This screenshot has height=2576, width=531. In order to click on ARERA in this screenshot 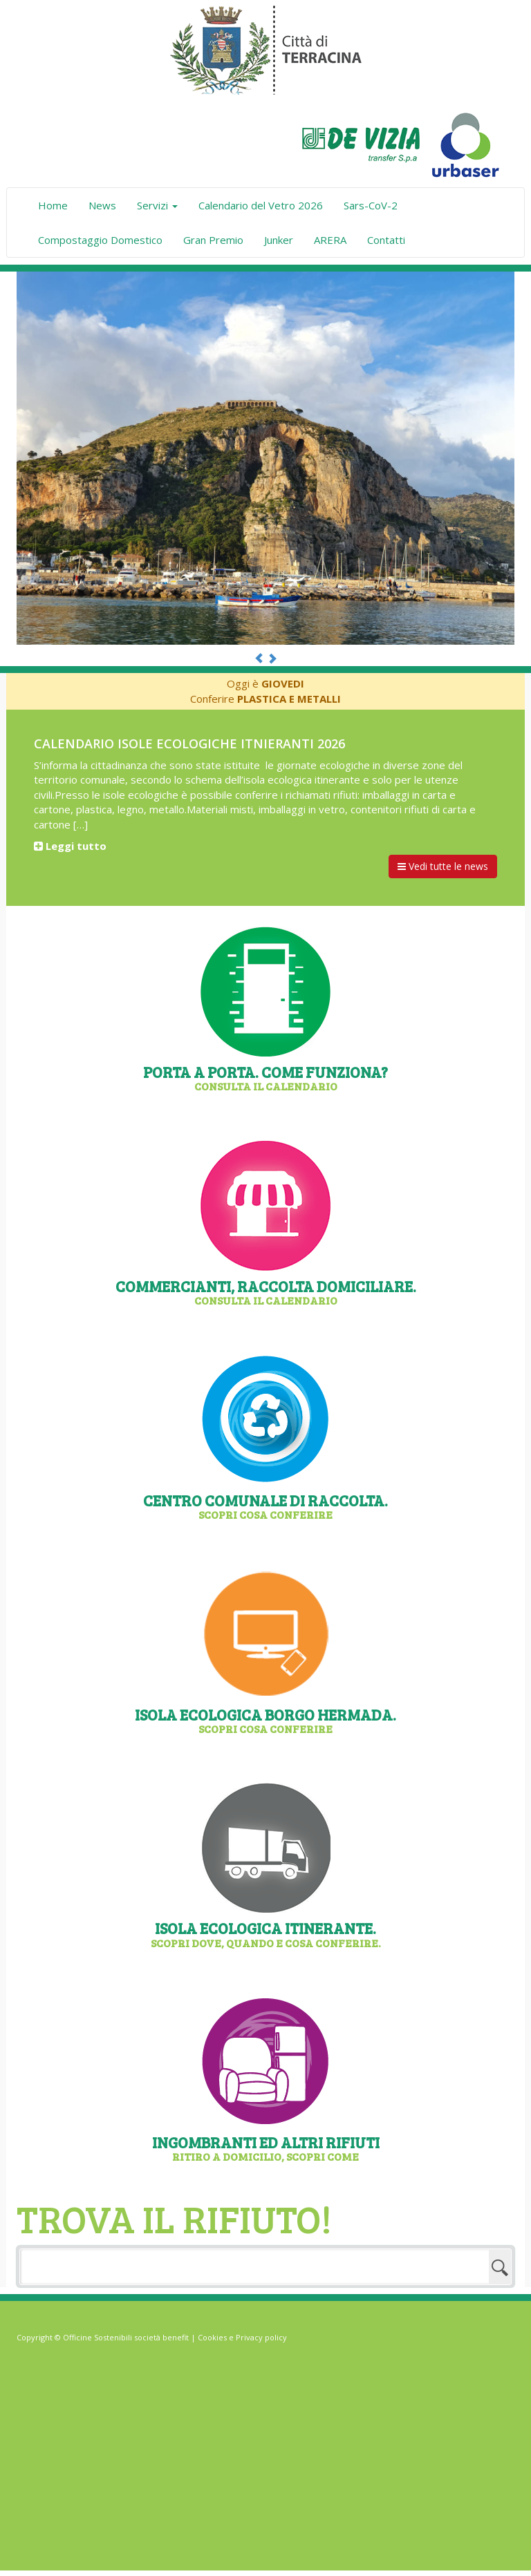, I will do `click(330, 240)`.